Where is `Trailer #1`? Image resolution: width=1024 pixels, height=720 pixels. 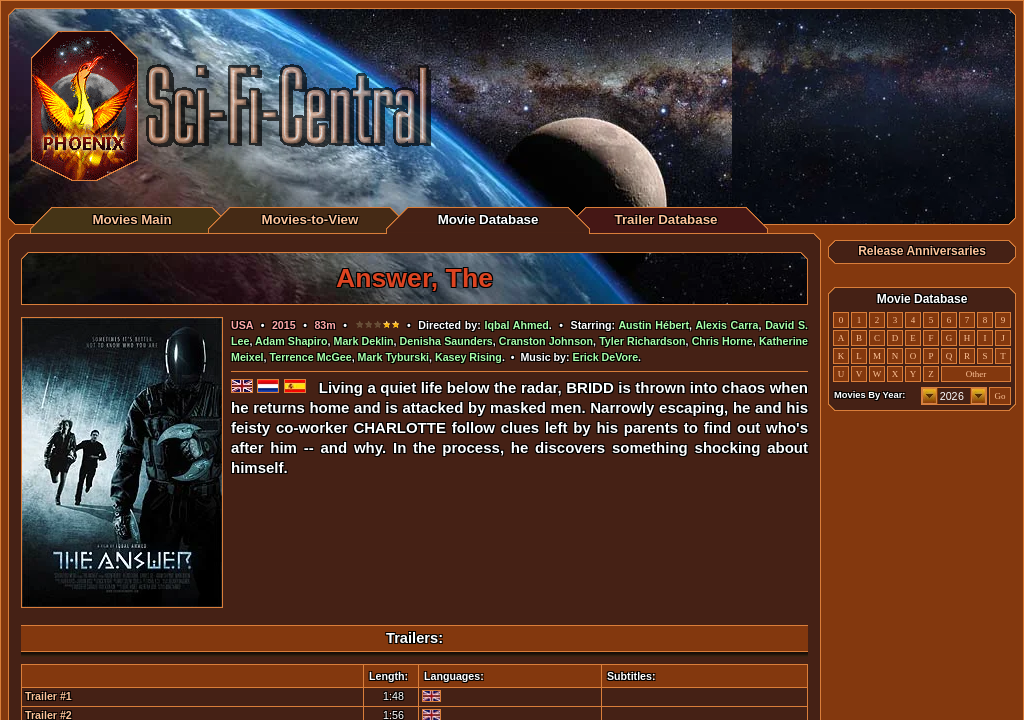 Trailer #1 is located at coordinates (48, 696).